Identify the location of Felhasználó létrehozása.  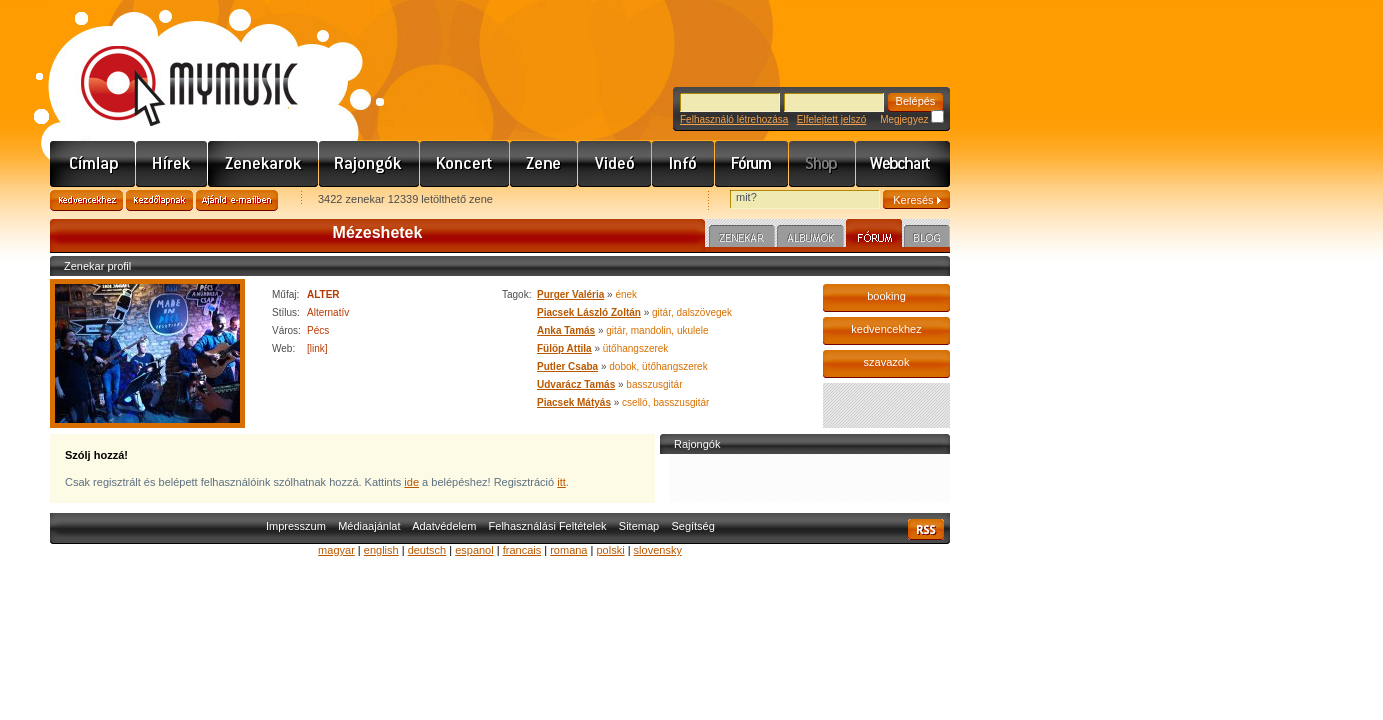
(734, 119).